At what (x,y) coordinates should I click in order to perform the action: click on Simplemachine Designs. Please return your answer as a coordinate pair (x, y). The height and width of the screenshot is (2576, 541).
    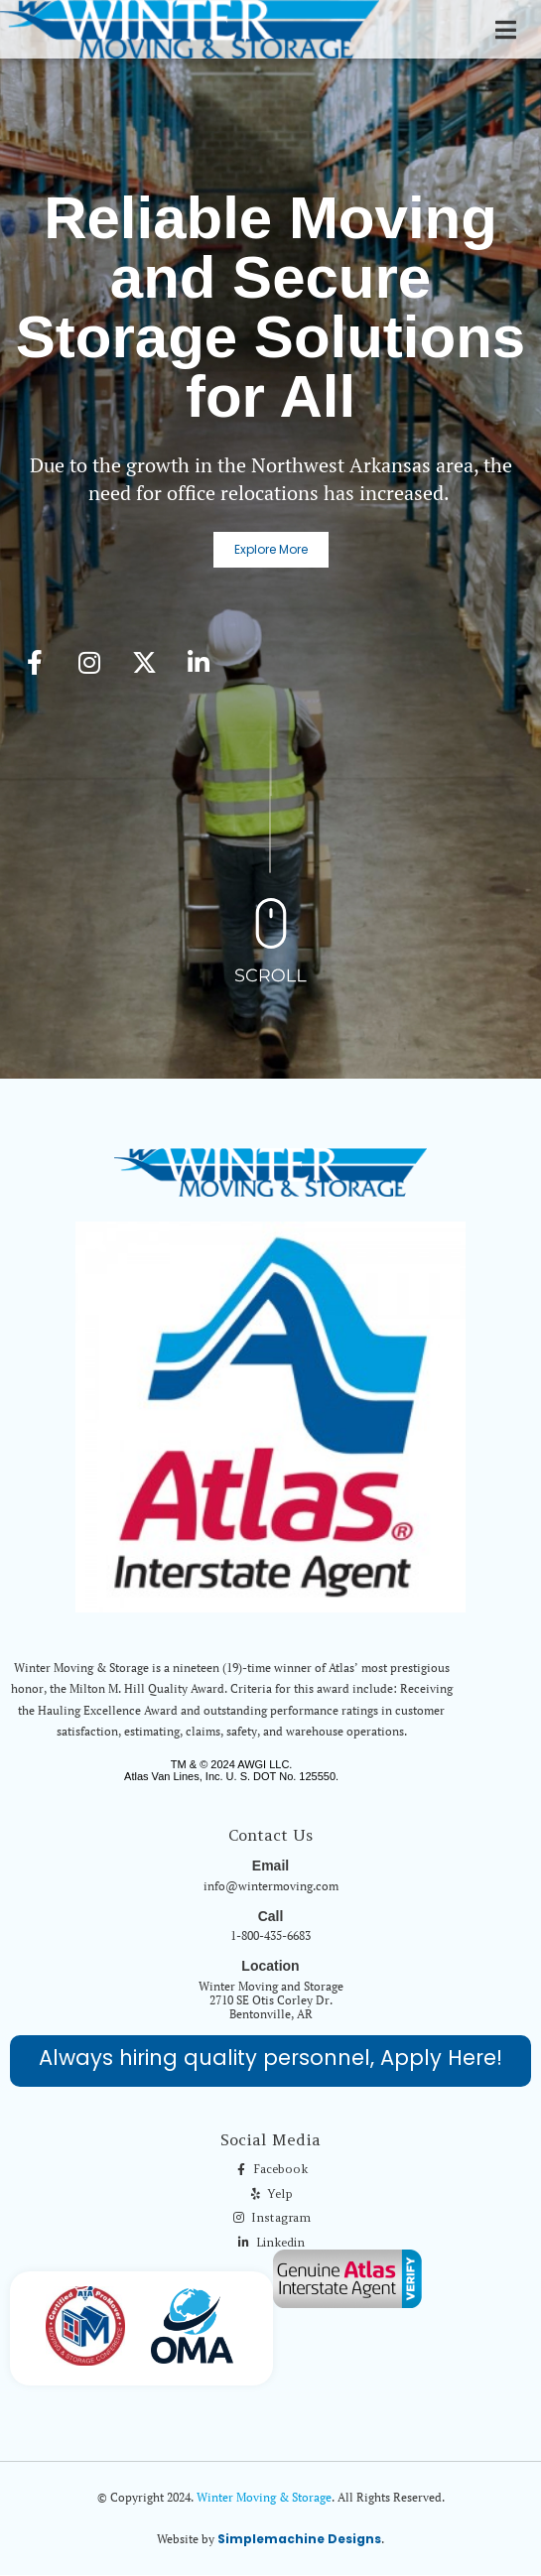
    Looking at the image, I should click on (299, 2538).